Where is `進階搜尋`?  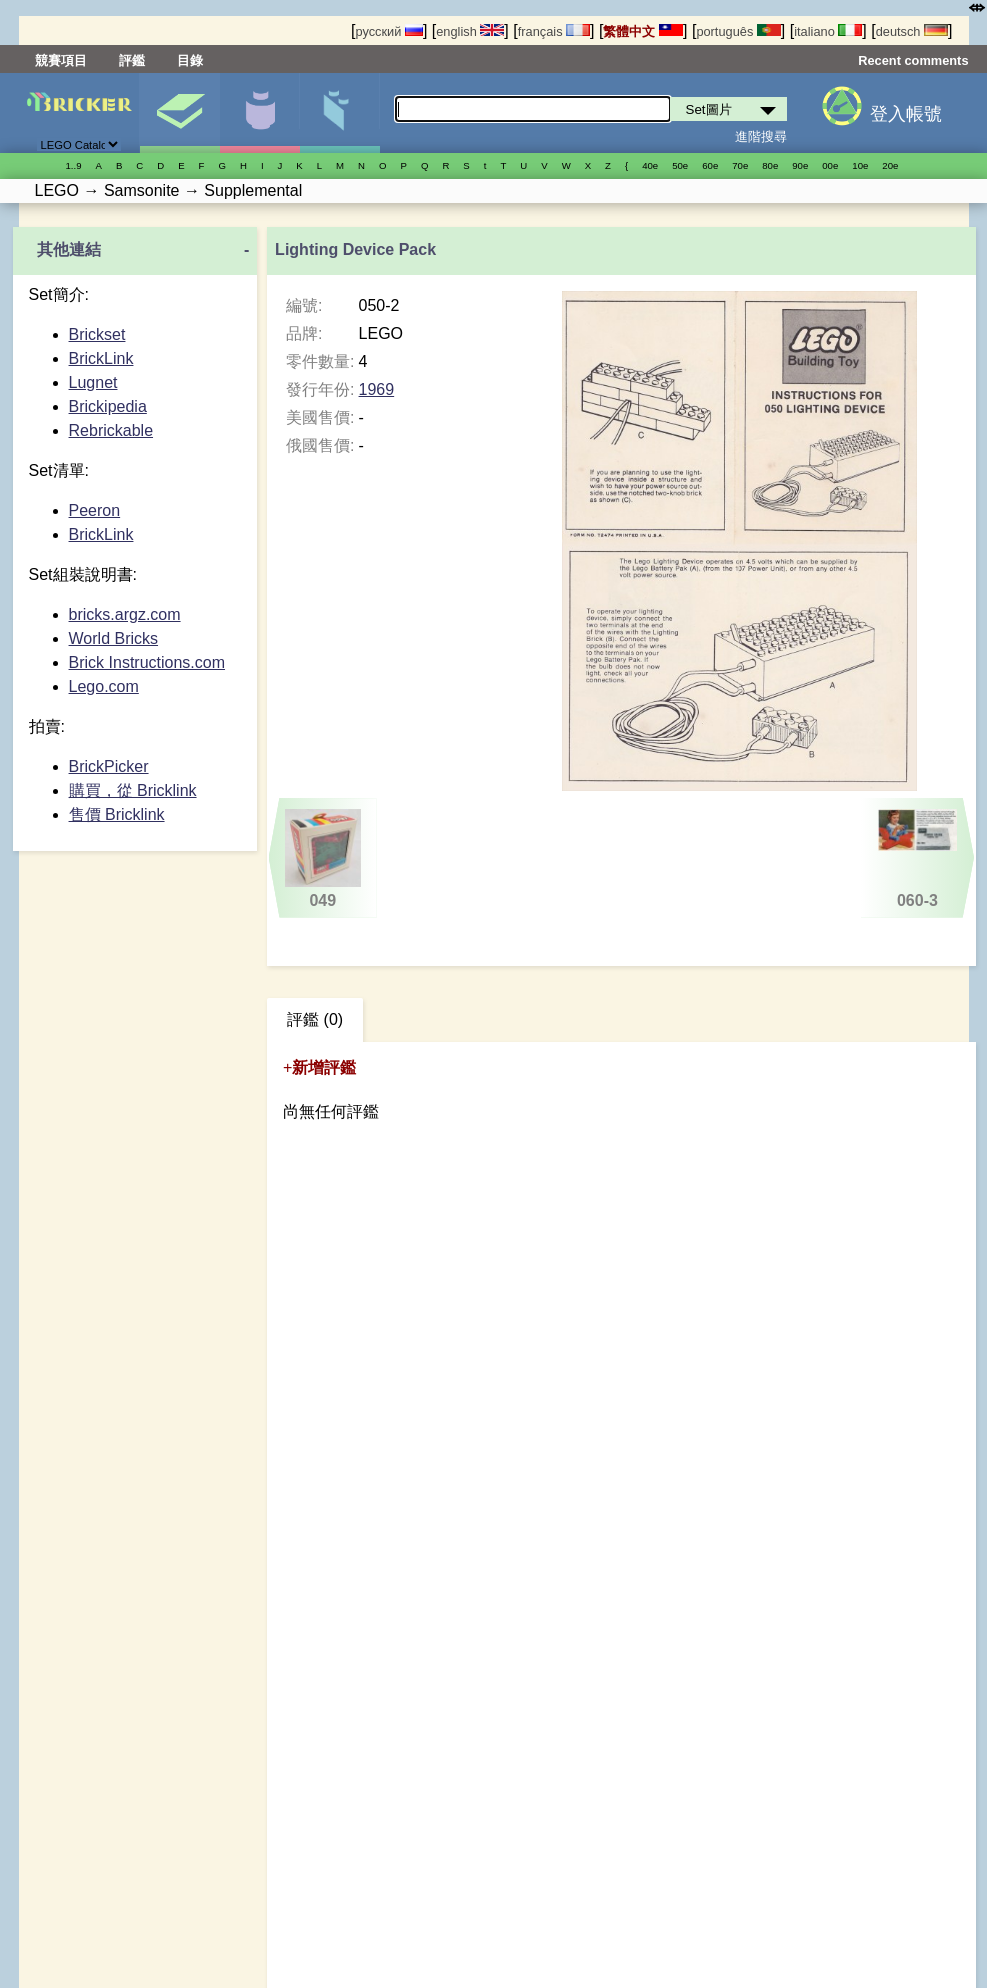
進階搜尋 is located at coordinates (761, 136).